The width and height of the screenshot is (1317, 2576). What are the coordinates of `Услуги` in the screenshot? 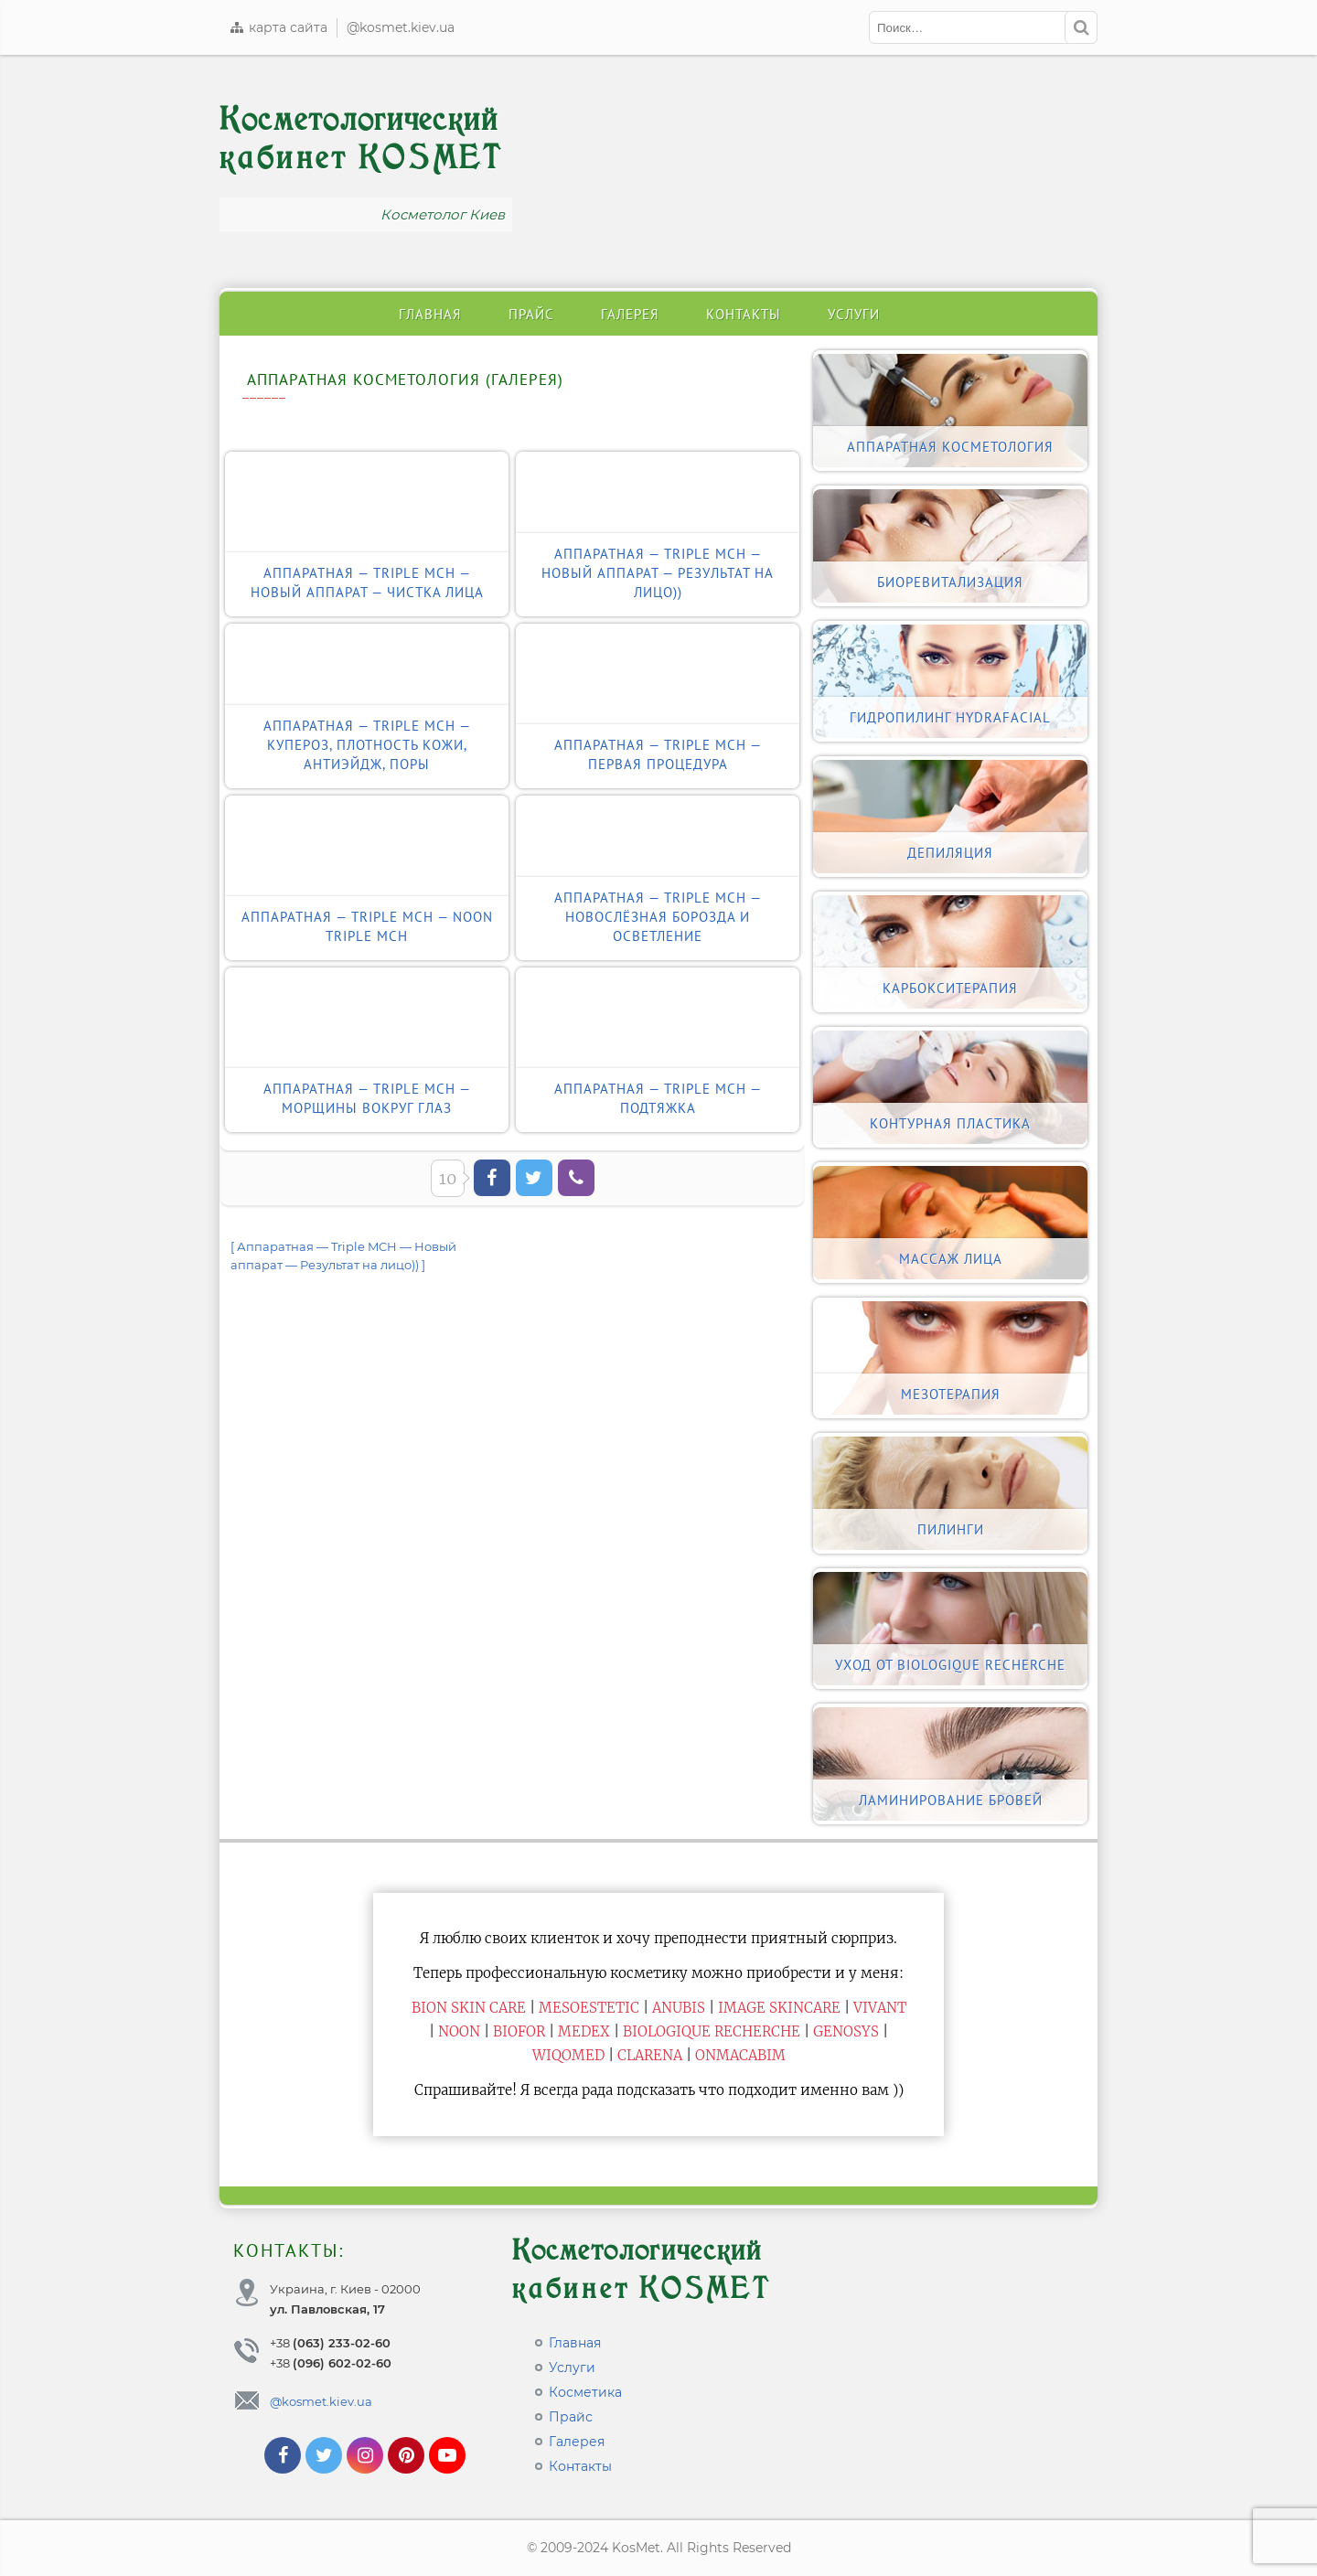 It's located at (854, 314).